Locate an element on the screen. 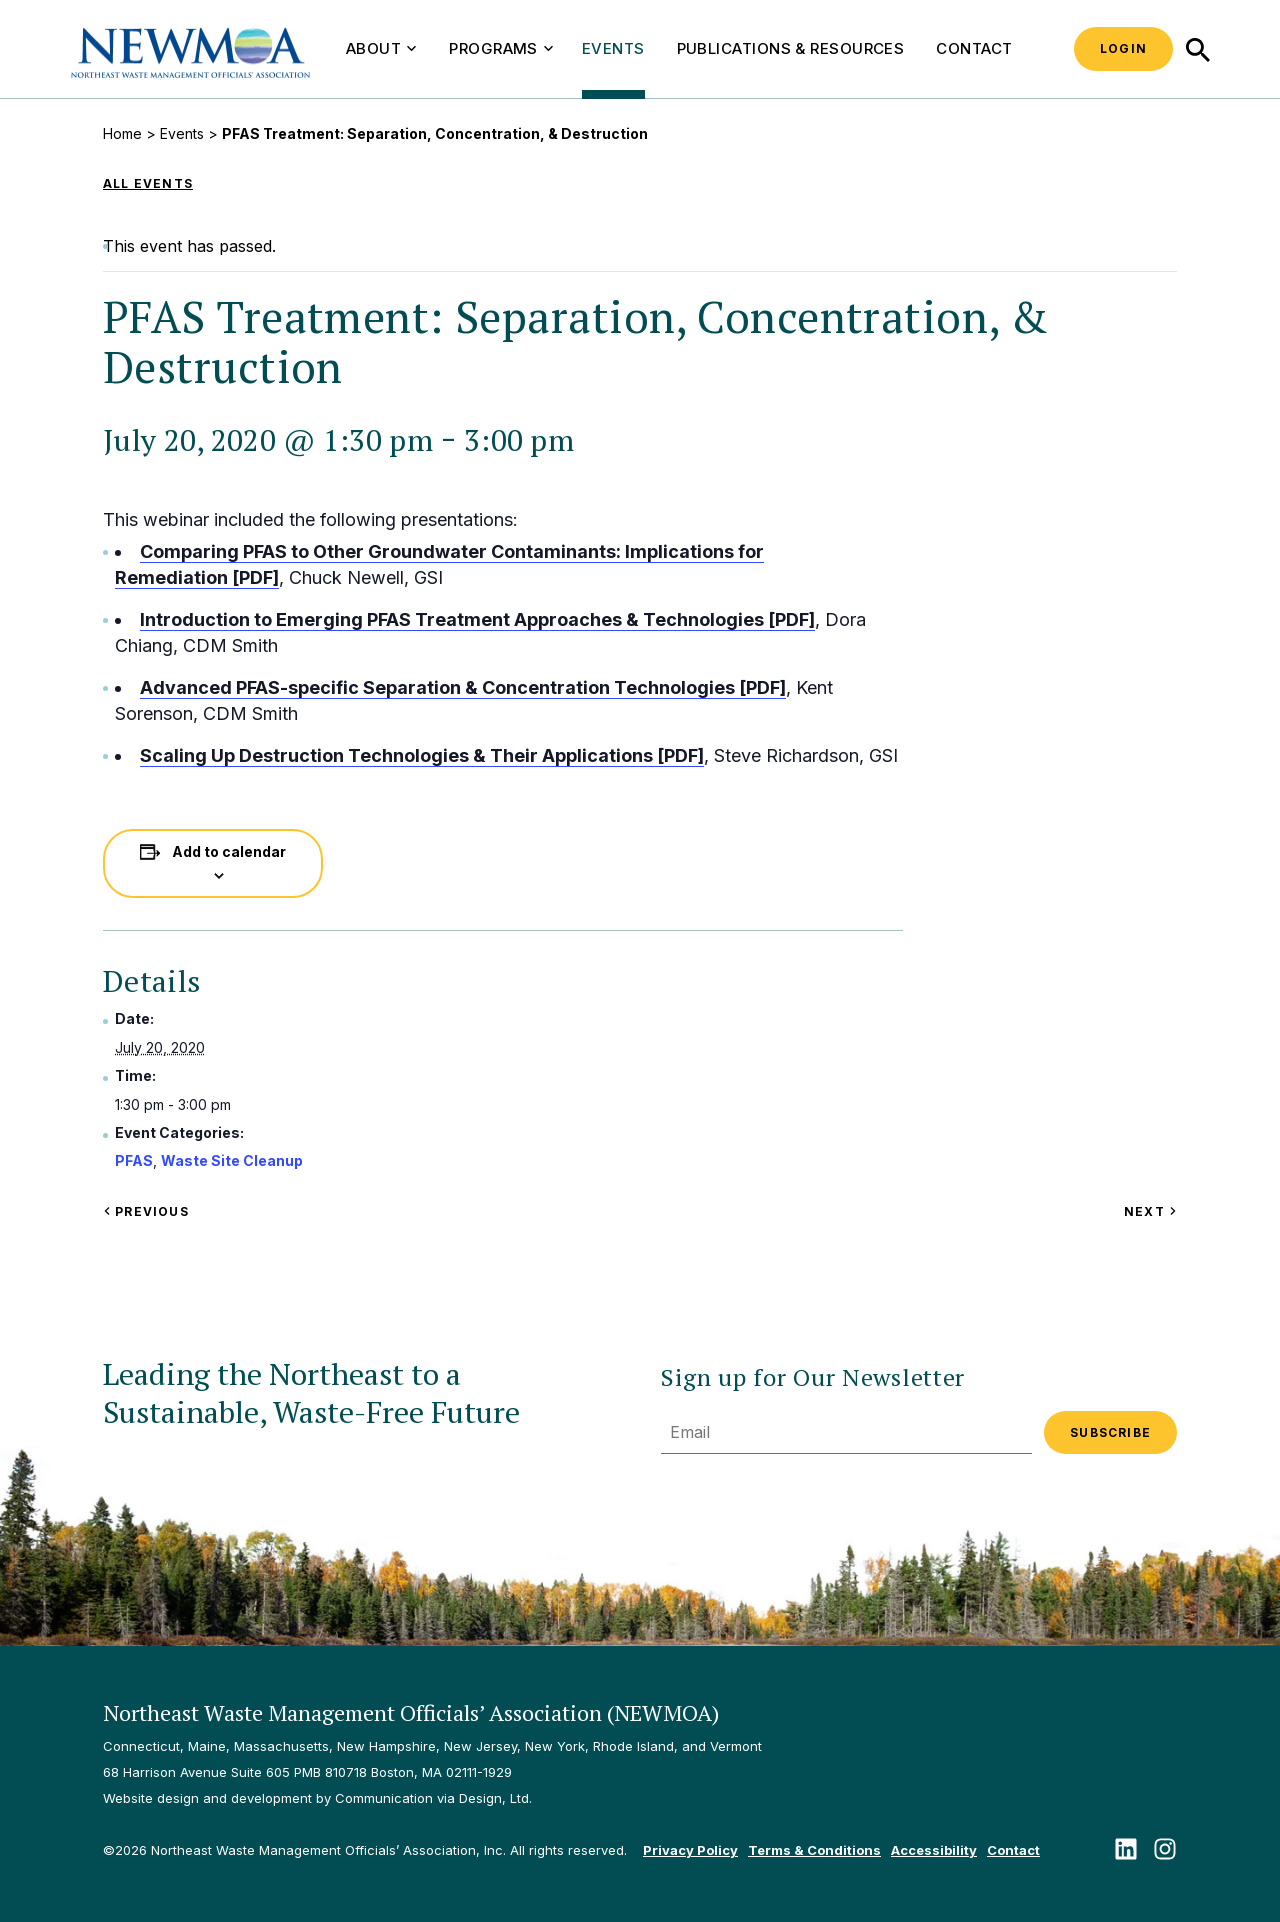 This screenshot has height=1922, width=1280. Programs is located at coordinates (501, 48).